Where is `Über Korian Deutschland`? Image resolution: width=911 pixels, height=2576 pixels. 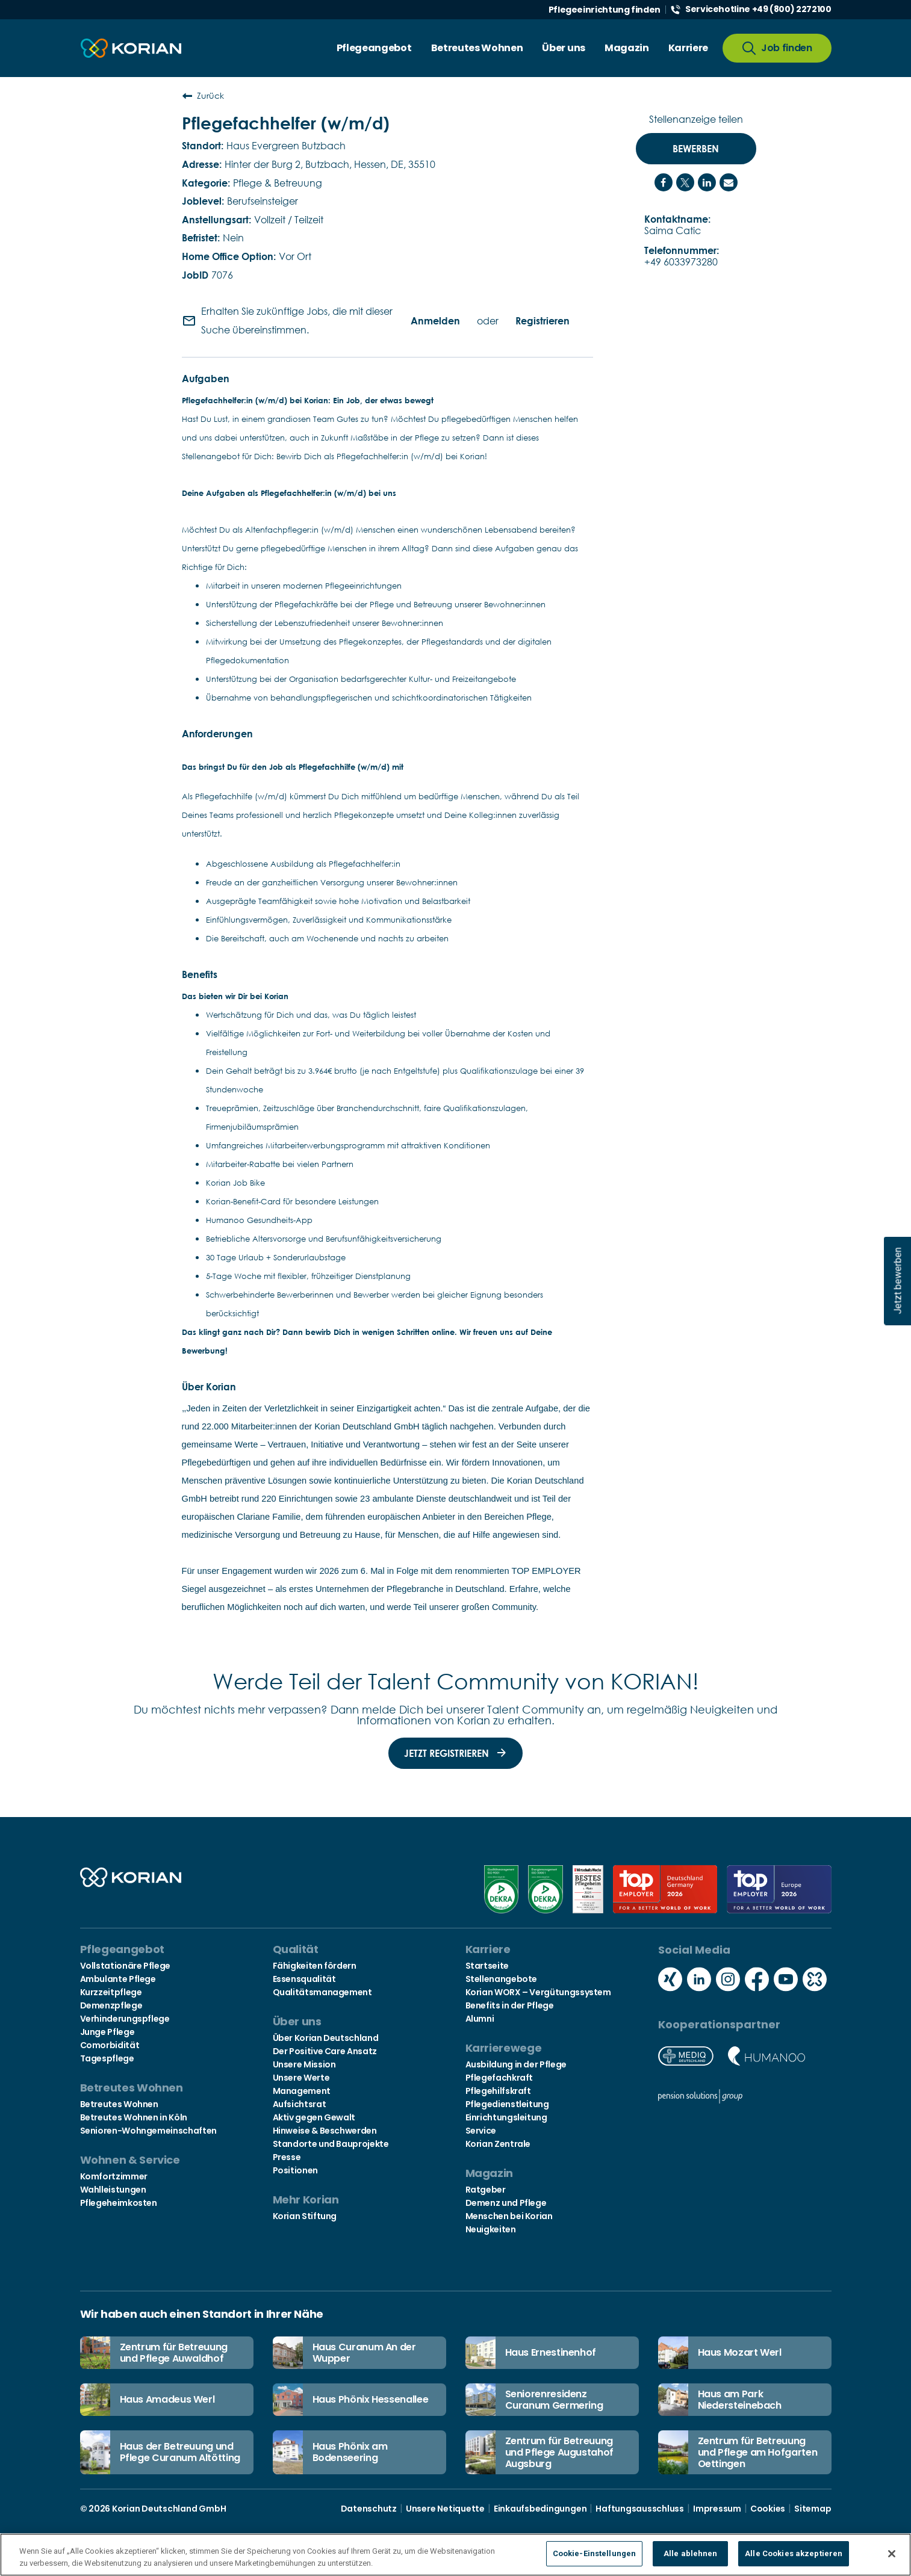
Über Korian Deutschland is located at coordinates (326, 2038).